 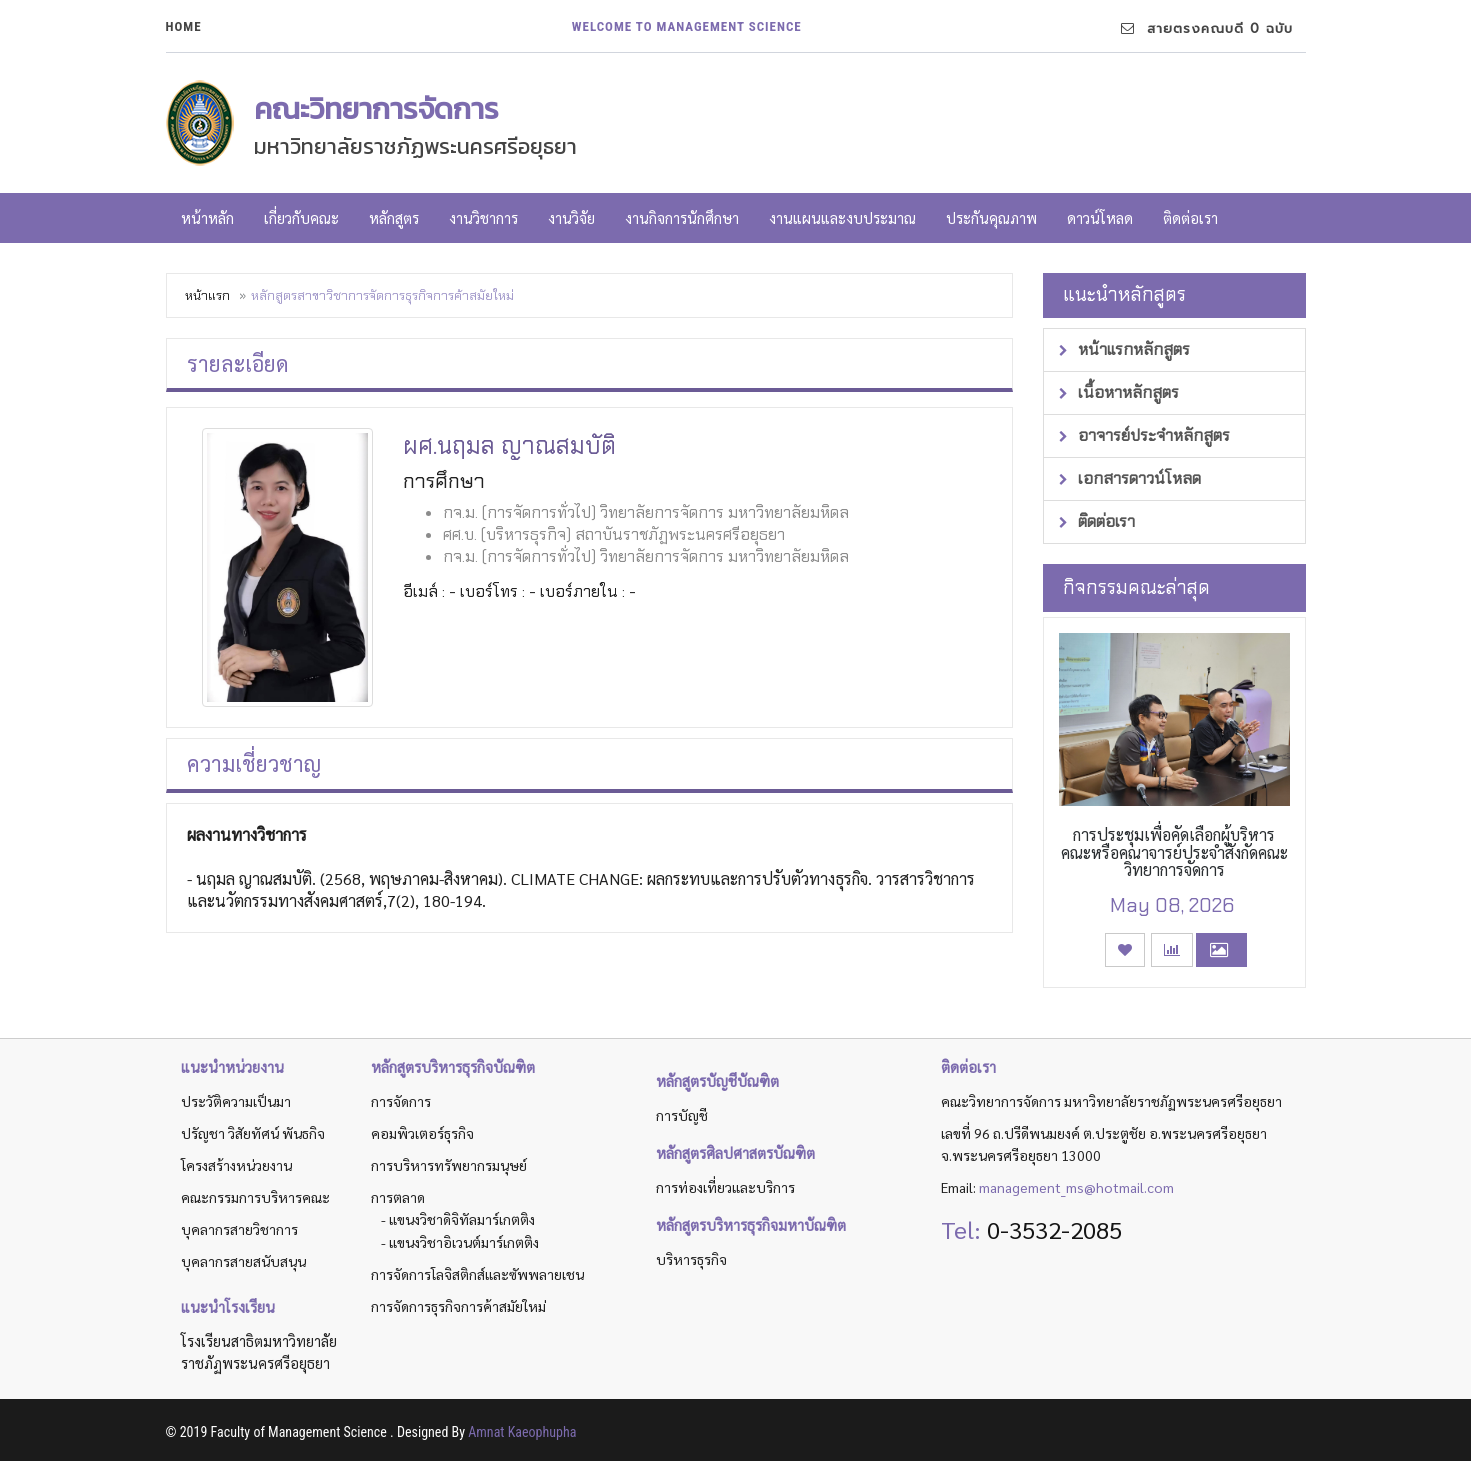 I want to click on การประชุมเพื่อคัดเลือกผู้บริหารคณะหรือคณาจารย์ประจำสังกัดคณะวิทยาการจัดการ, so click(x=1174, y=852).